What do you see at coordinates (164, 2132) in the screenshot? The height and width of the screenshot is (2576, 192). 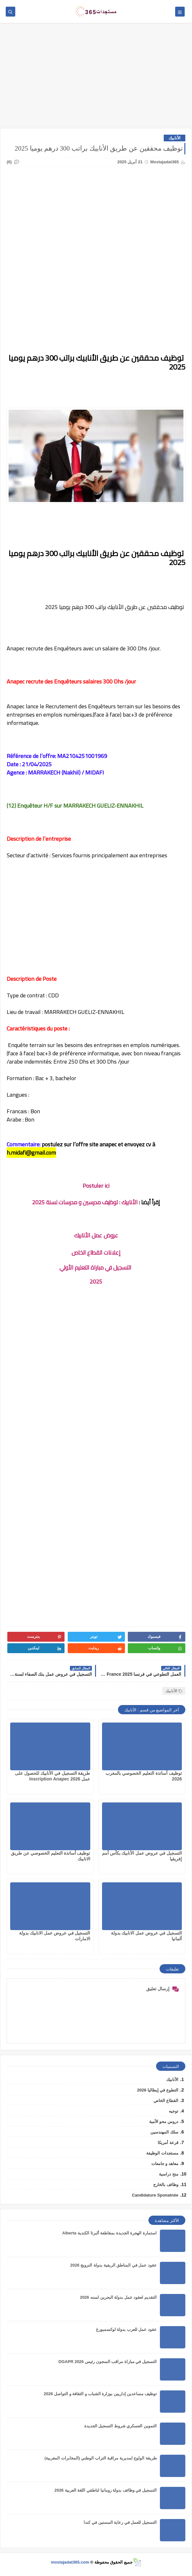 I see `سلك المهندسين` at bounding box center [164, 2132].